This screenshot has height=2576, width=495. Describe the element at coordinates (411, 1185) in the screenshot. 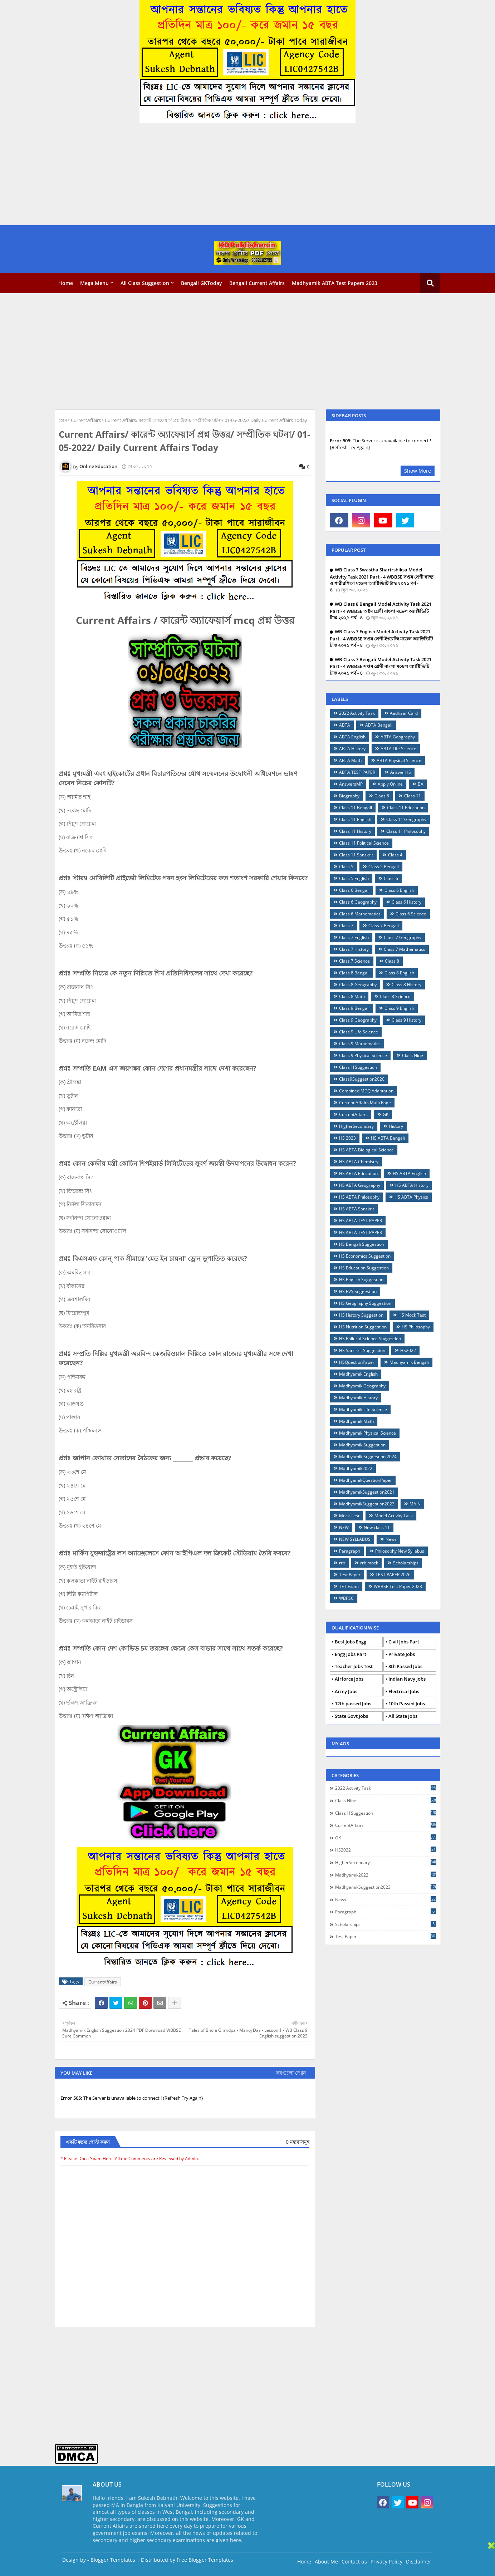

I see `HS ABTA History` at that location.